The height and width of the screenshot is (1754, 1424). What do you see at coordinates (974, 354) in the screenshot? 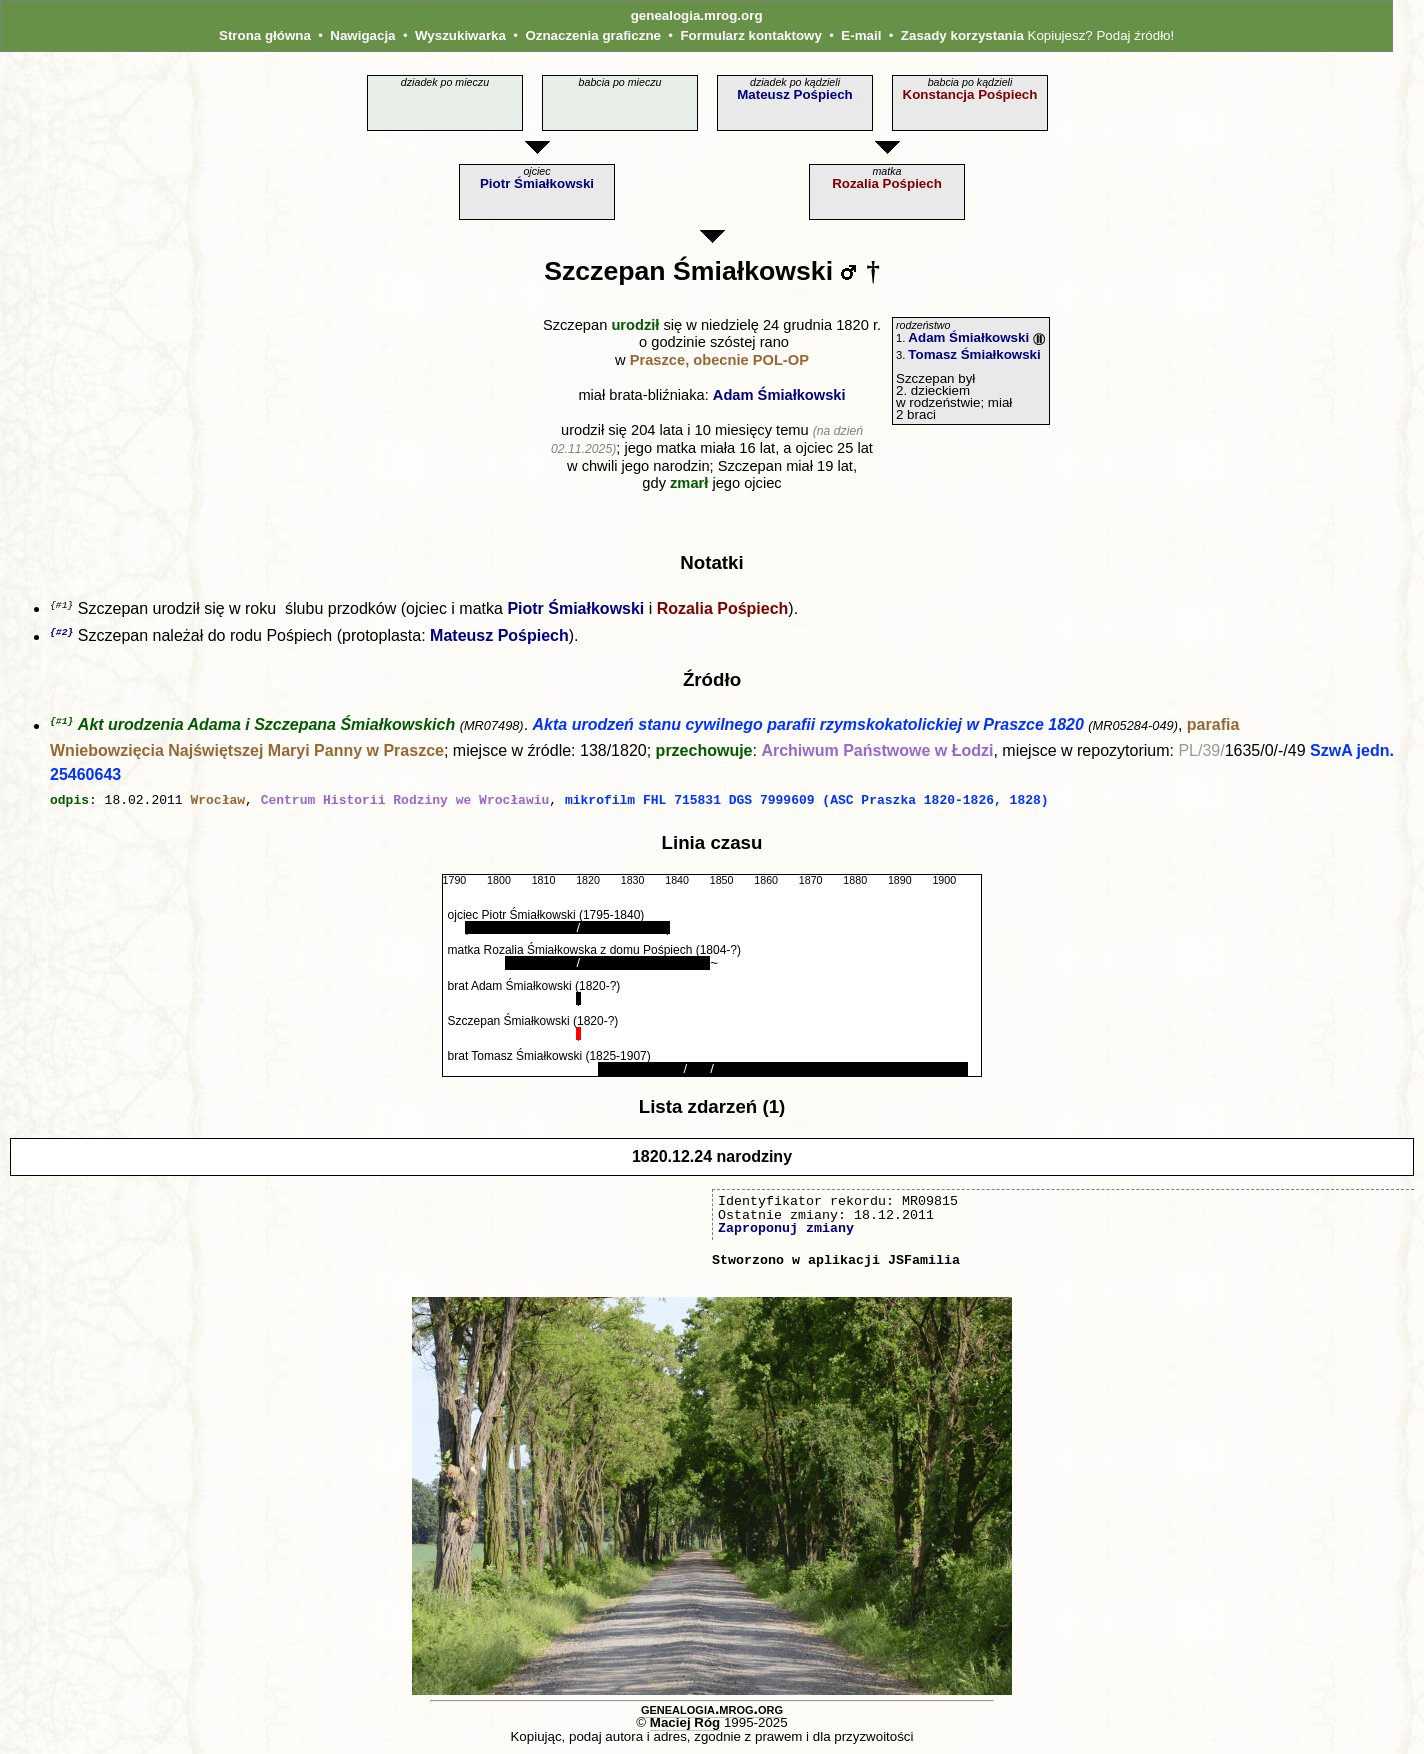
I see `Tomasz Śmiałkowski` at bounding box center [974, 354].